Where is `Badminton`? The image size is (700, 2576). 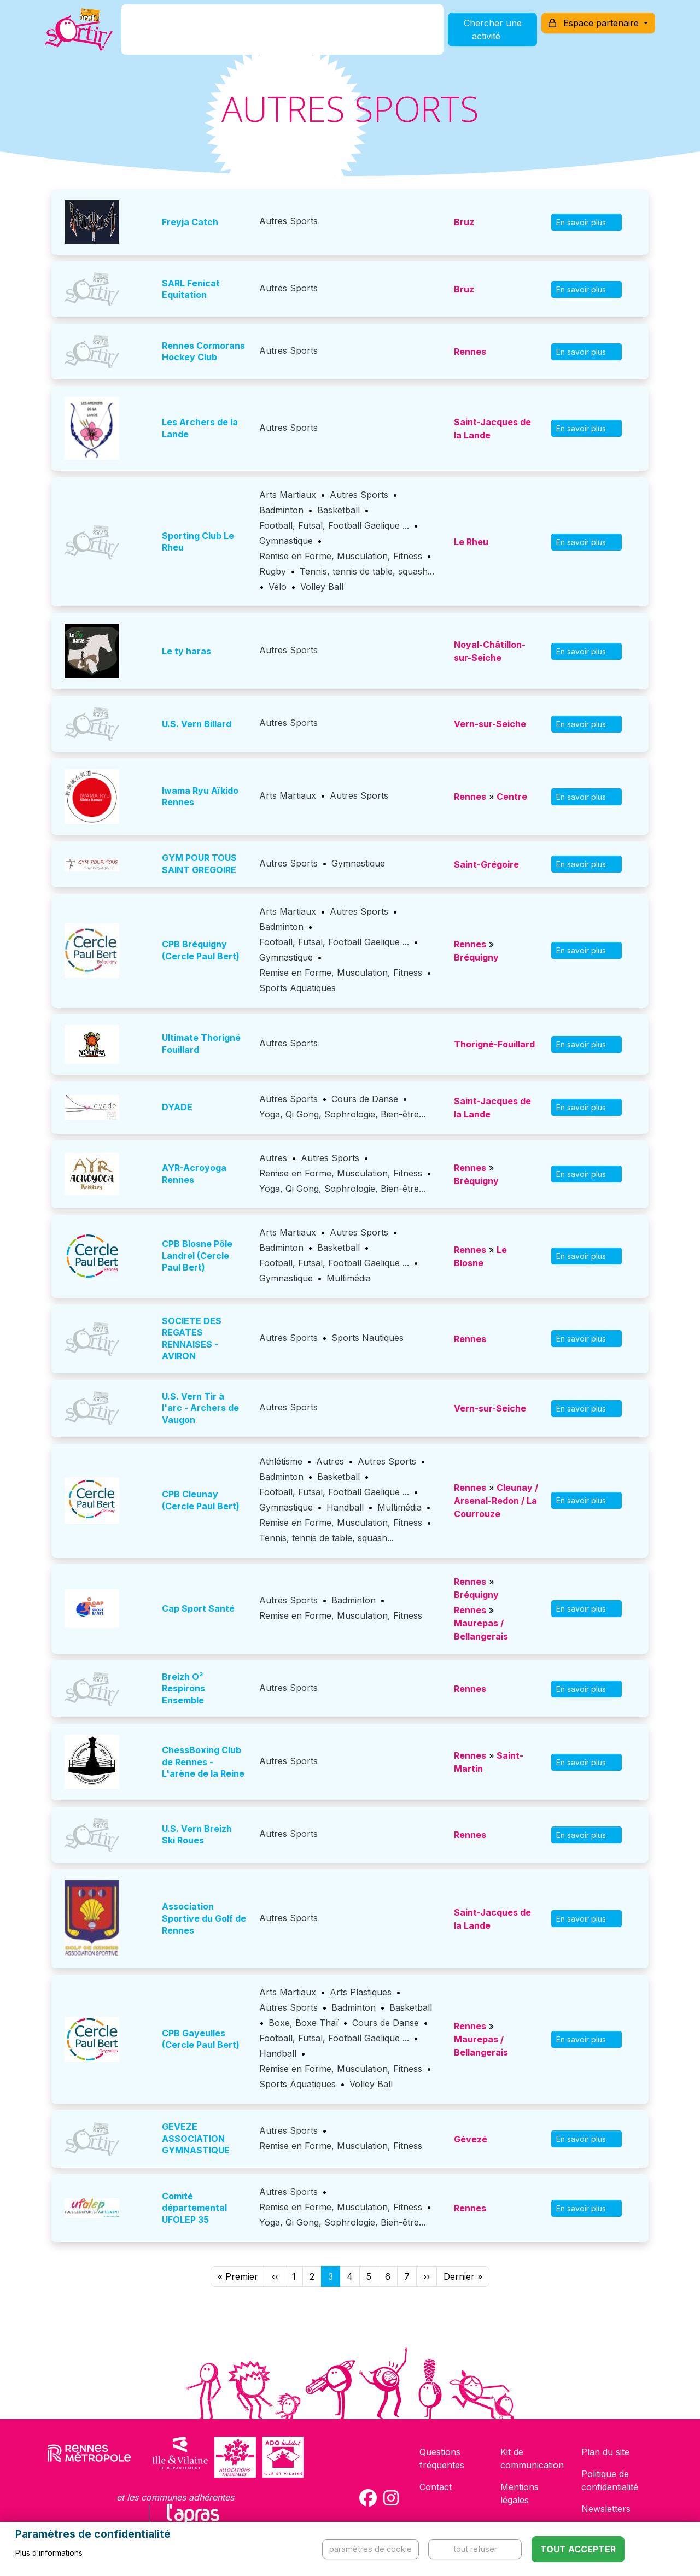
Badminton is located at coordinates (281, 510).